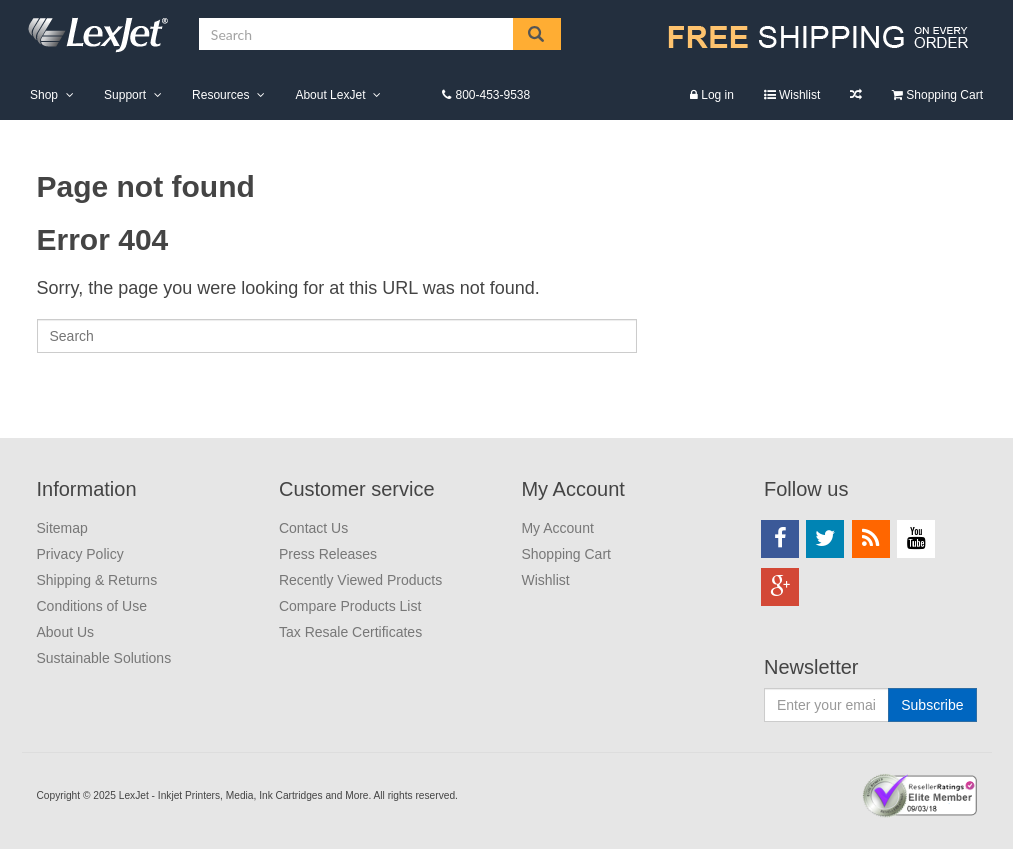  I want to click on Resources [menuitem], so click(220, 95).